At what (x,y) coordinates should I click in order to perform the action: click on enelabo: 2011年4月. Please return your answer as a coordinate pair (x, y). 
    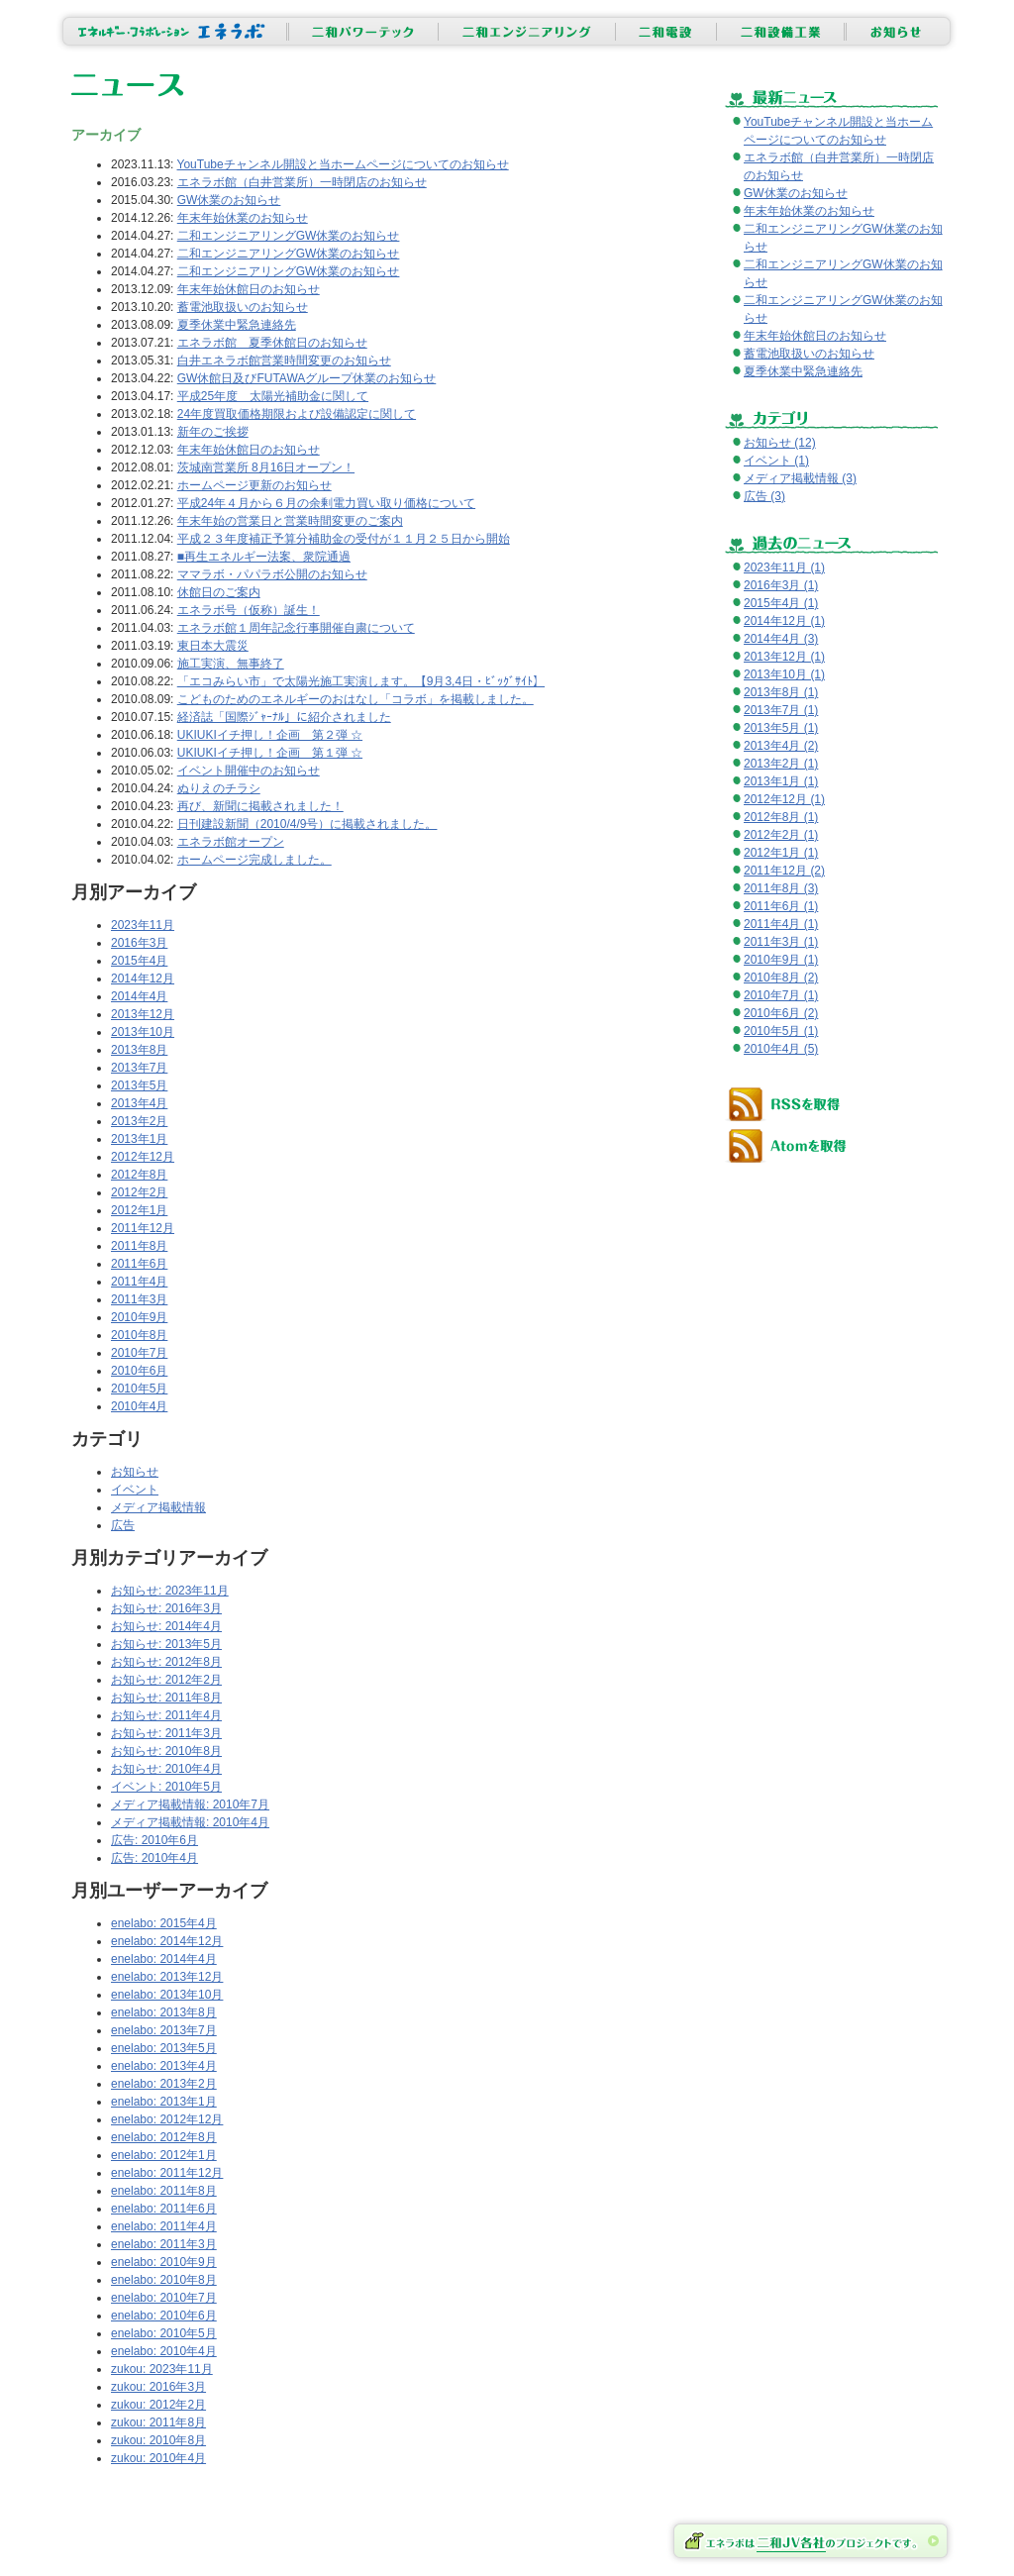
    Looking at the image, I should click on (164, 2226).